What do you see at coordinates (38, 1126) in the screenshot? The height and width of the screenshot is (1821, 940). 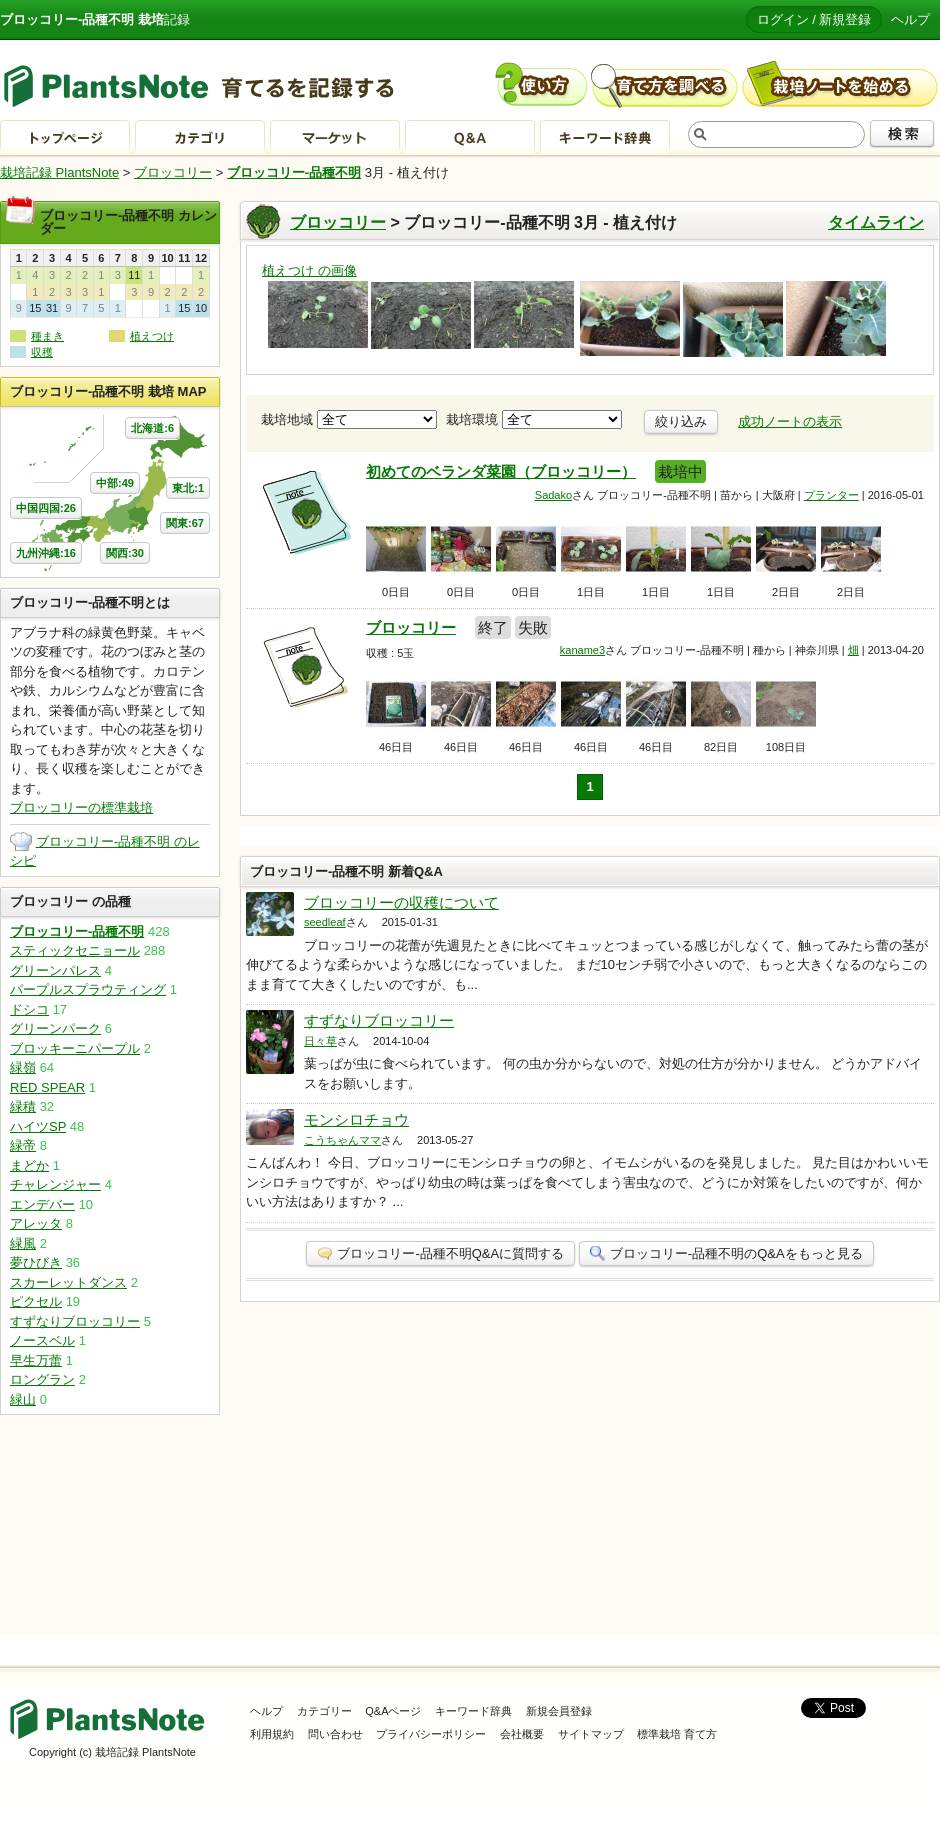 I see `ハイツSP` at bounding box center [38, 1126].